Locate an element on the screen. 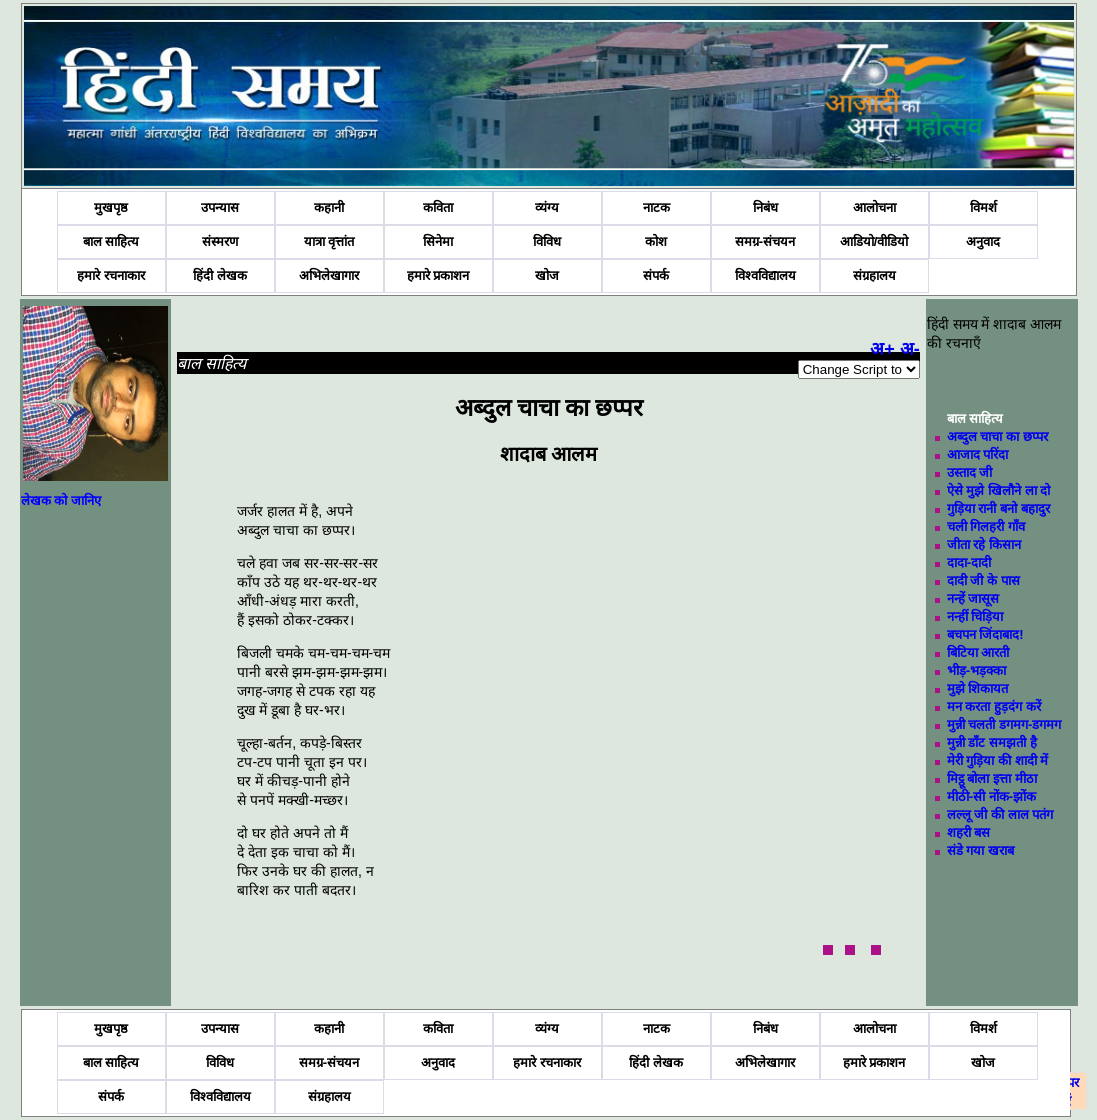  व्यंग्य is located at coordinates (547, 207).